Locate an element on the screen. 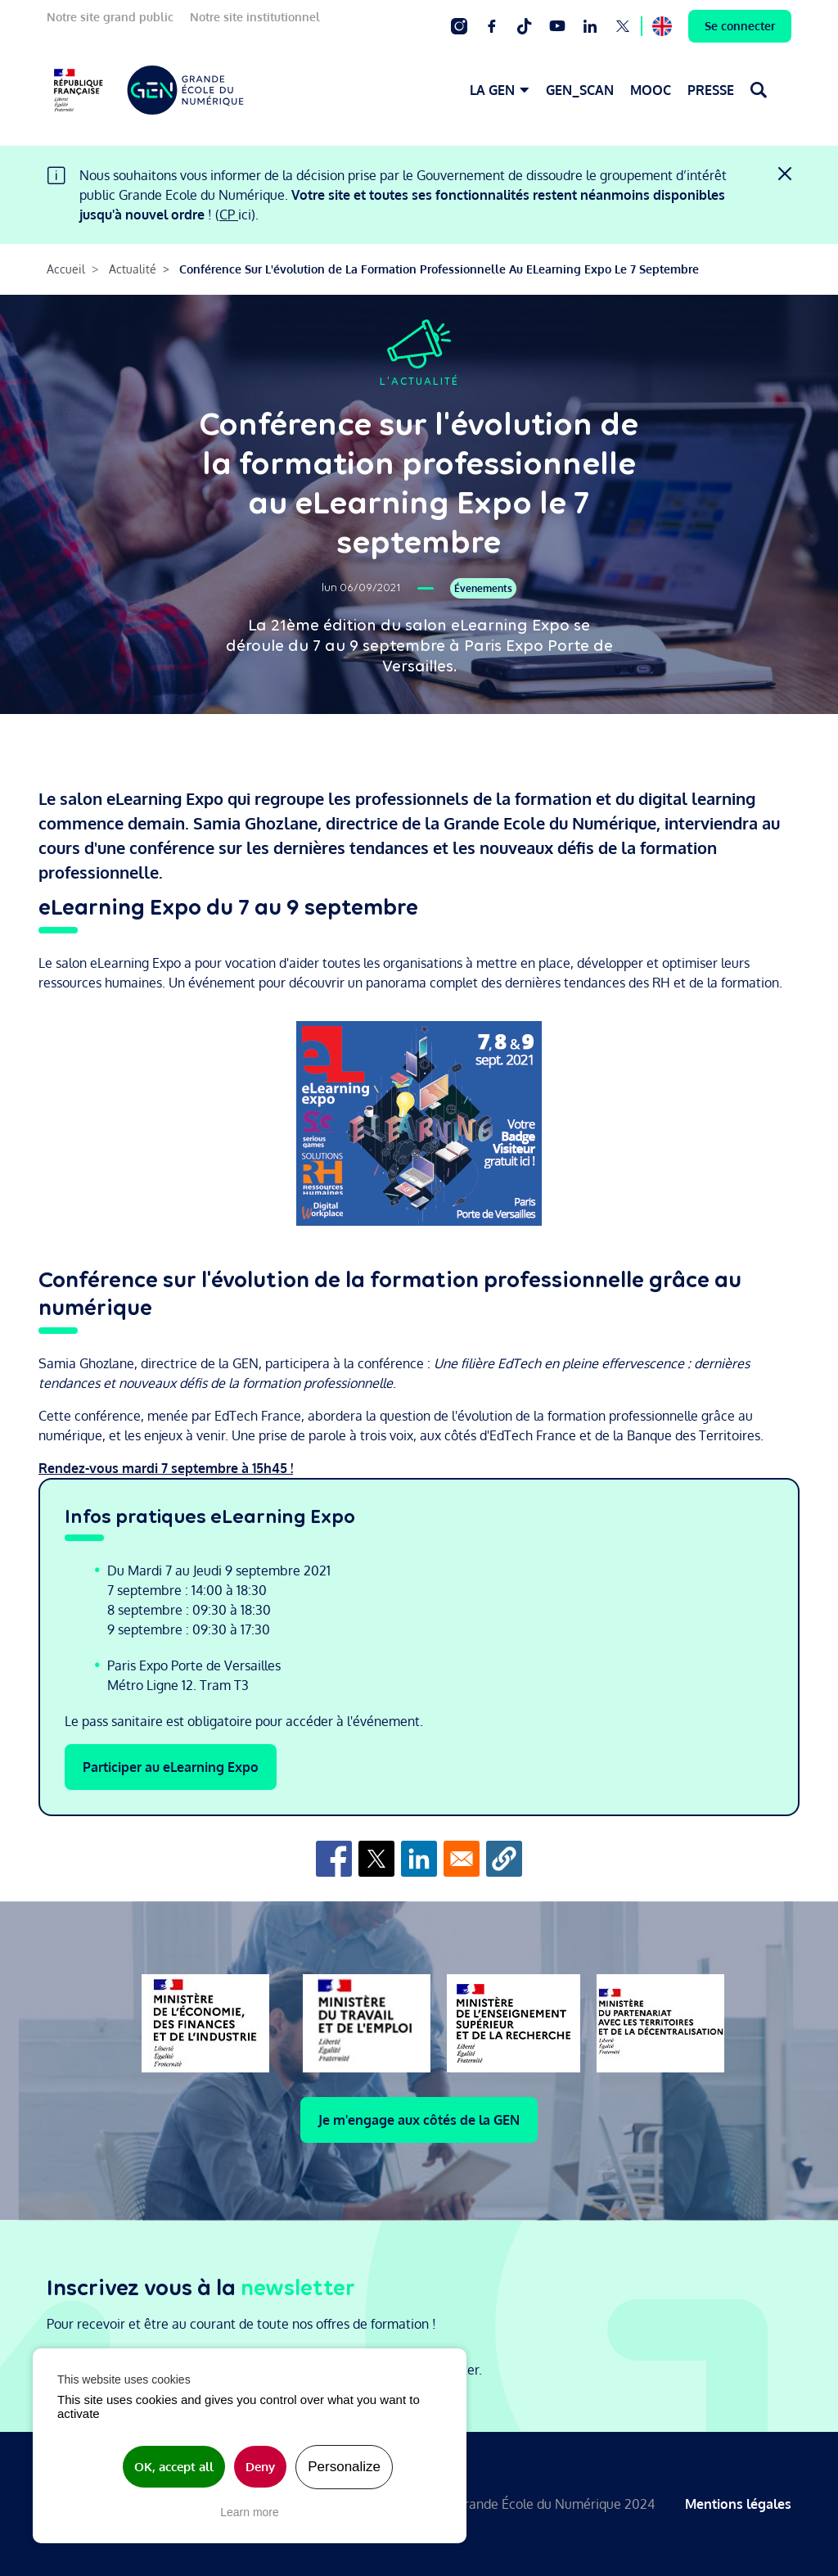 This screenshot has width=838, height=2576. [Share to Facebook] is located at coordinates (334, 1859).